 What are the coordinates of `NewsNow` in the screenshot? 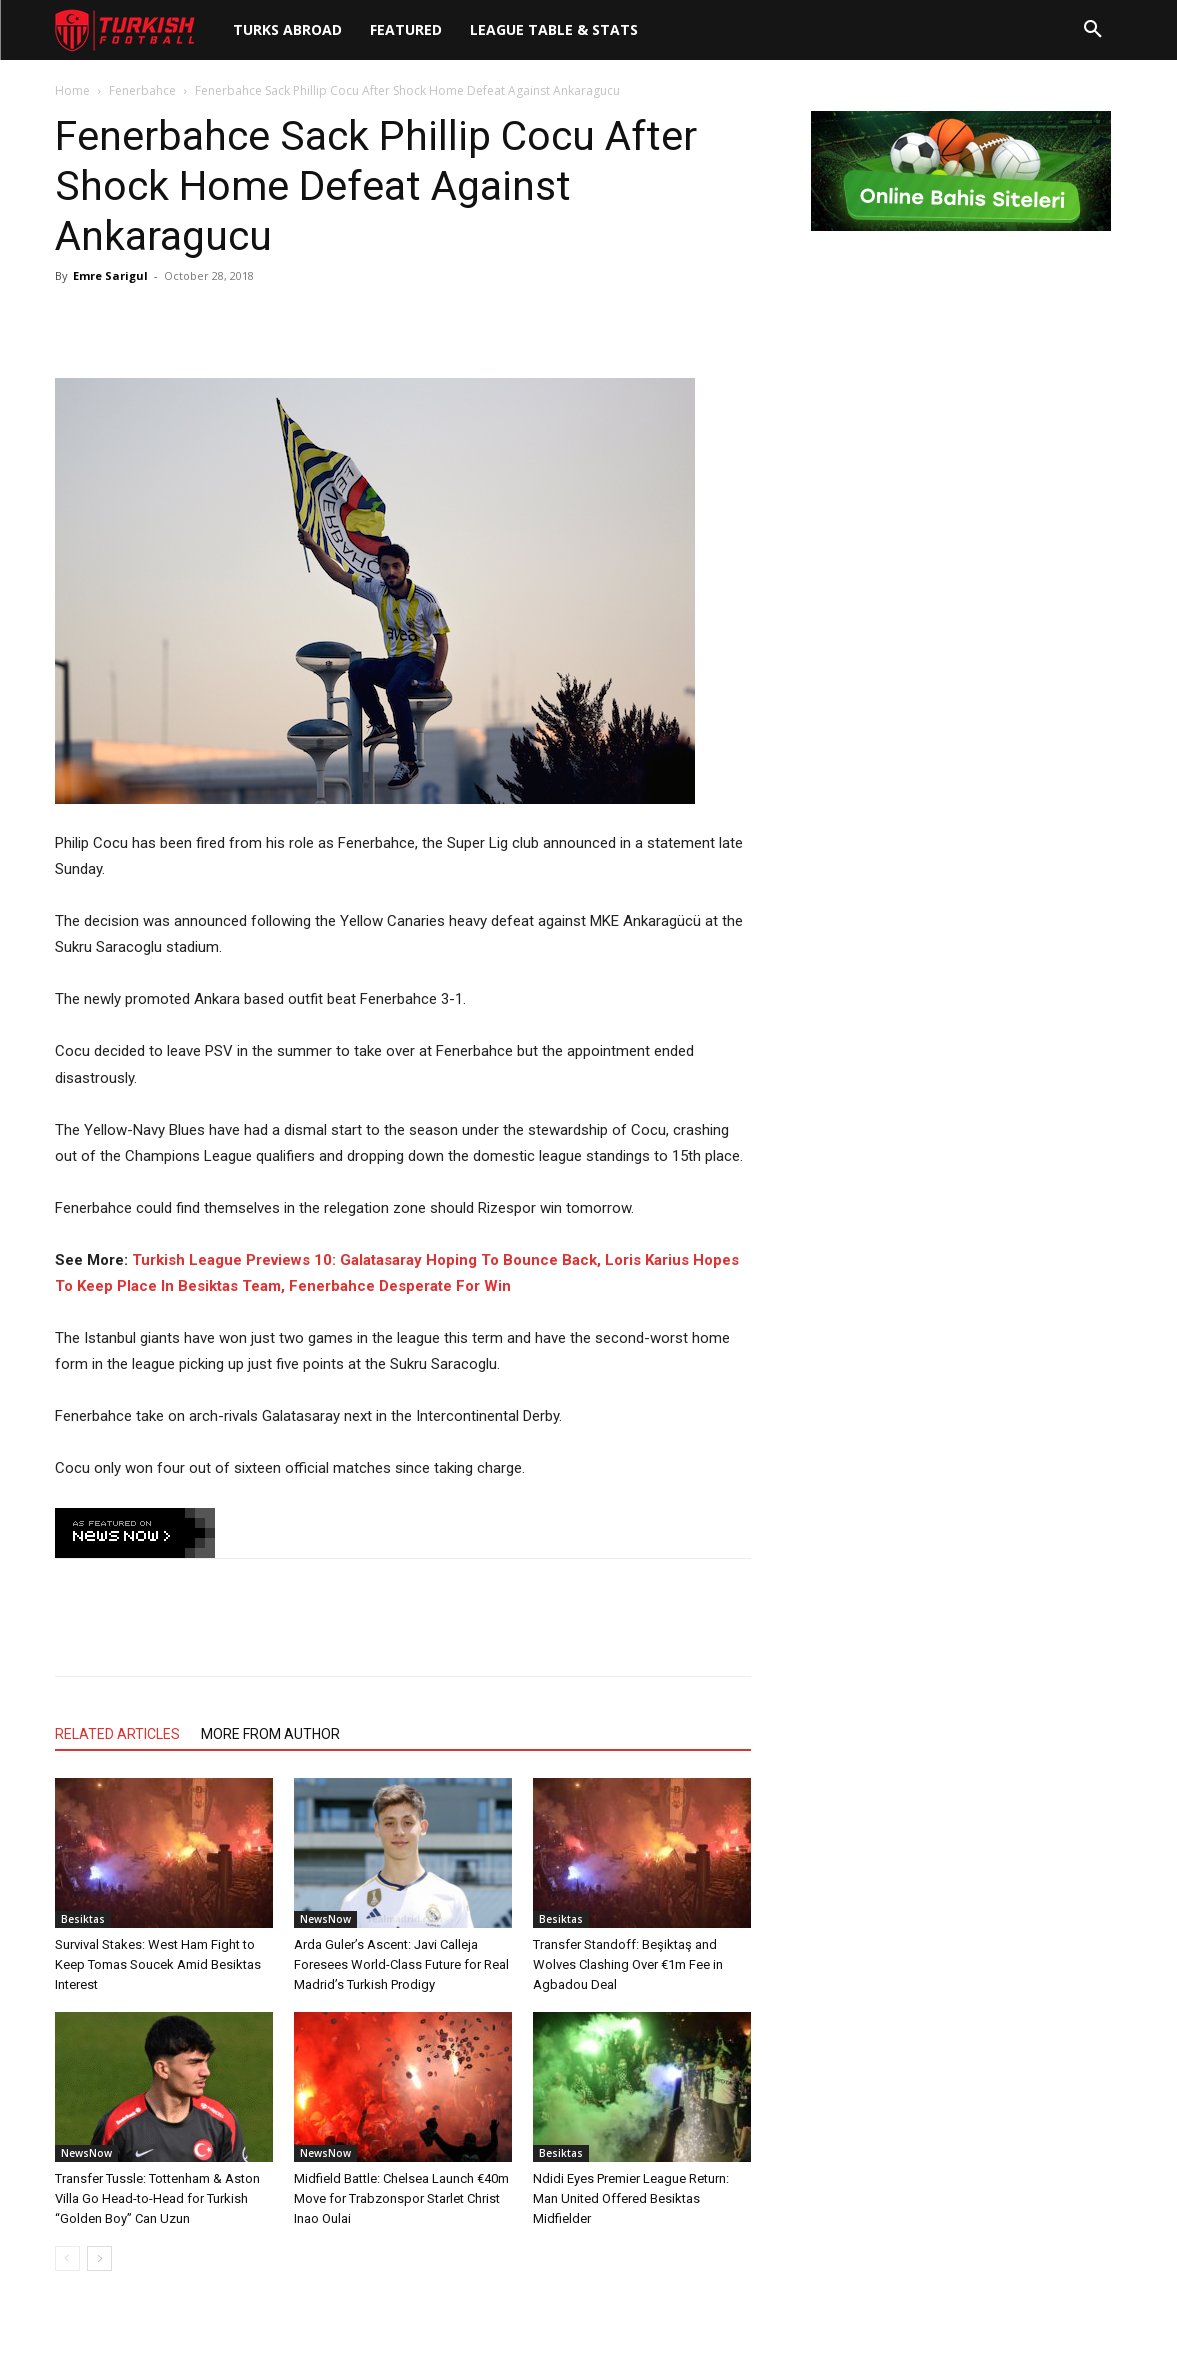 It's located at (325, 1919).